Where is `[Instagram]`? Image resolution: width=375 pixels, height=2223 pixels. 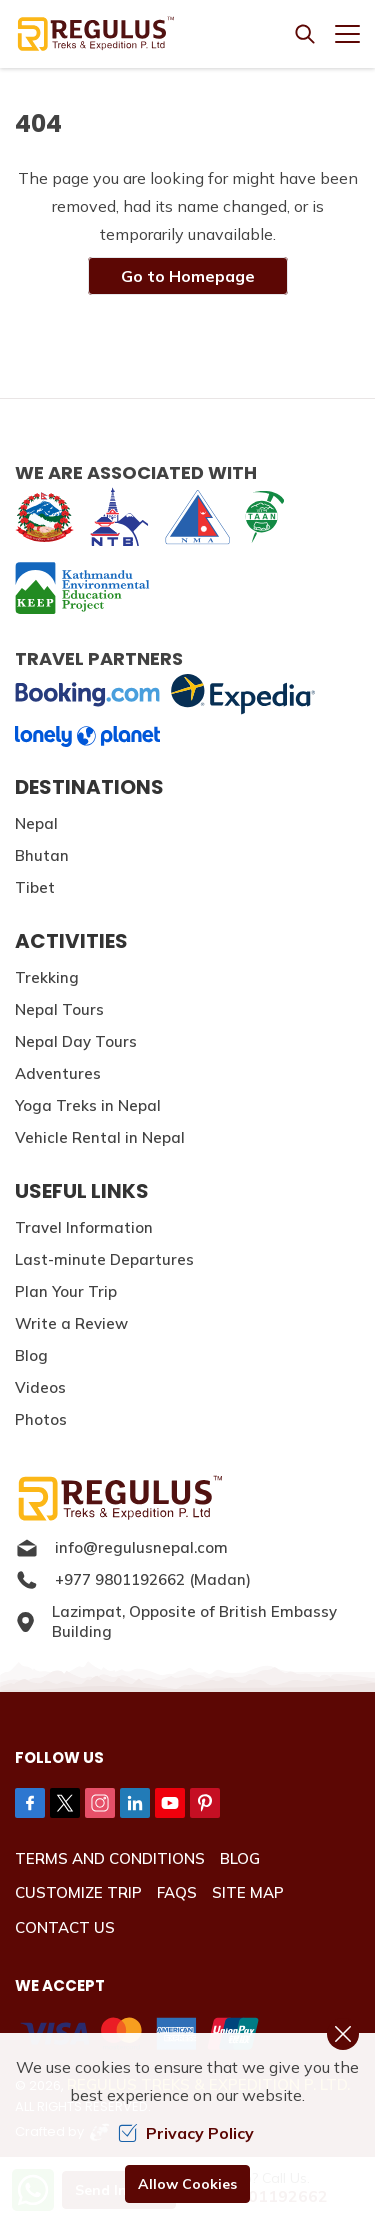 [Instagram] is located at coordinates (100, 1803).